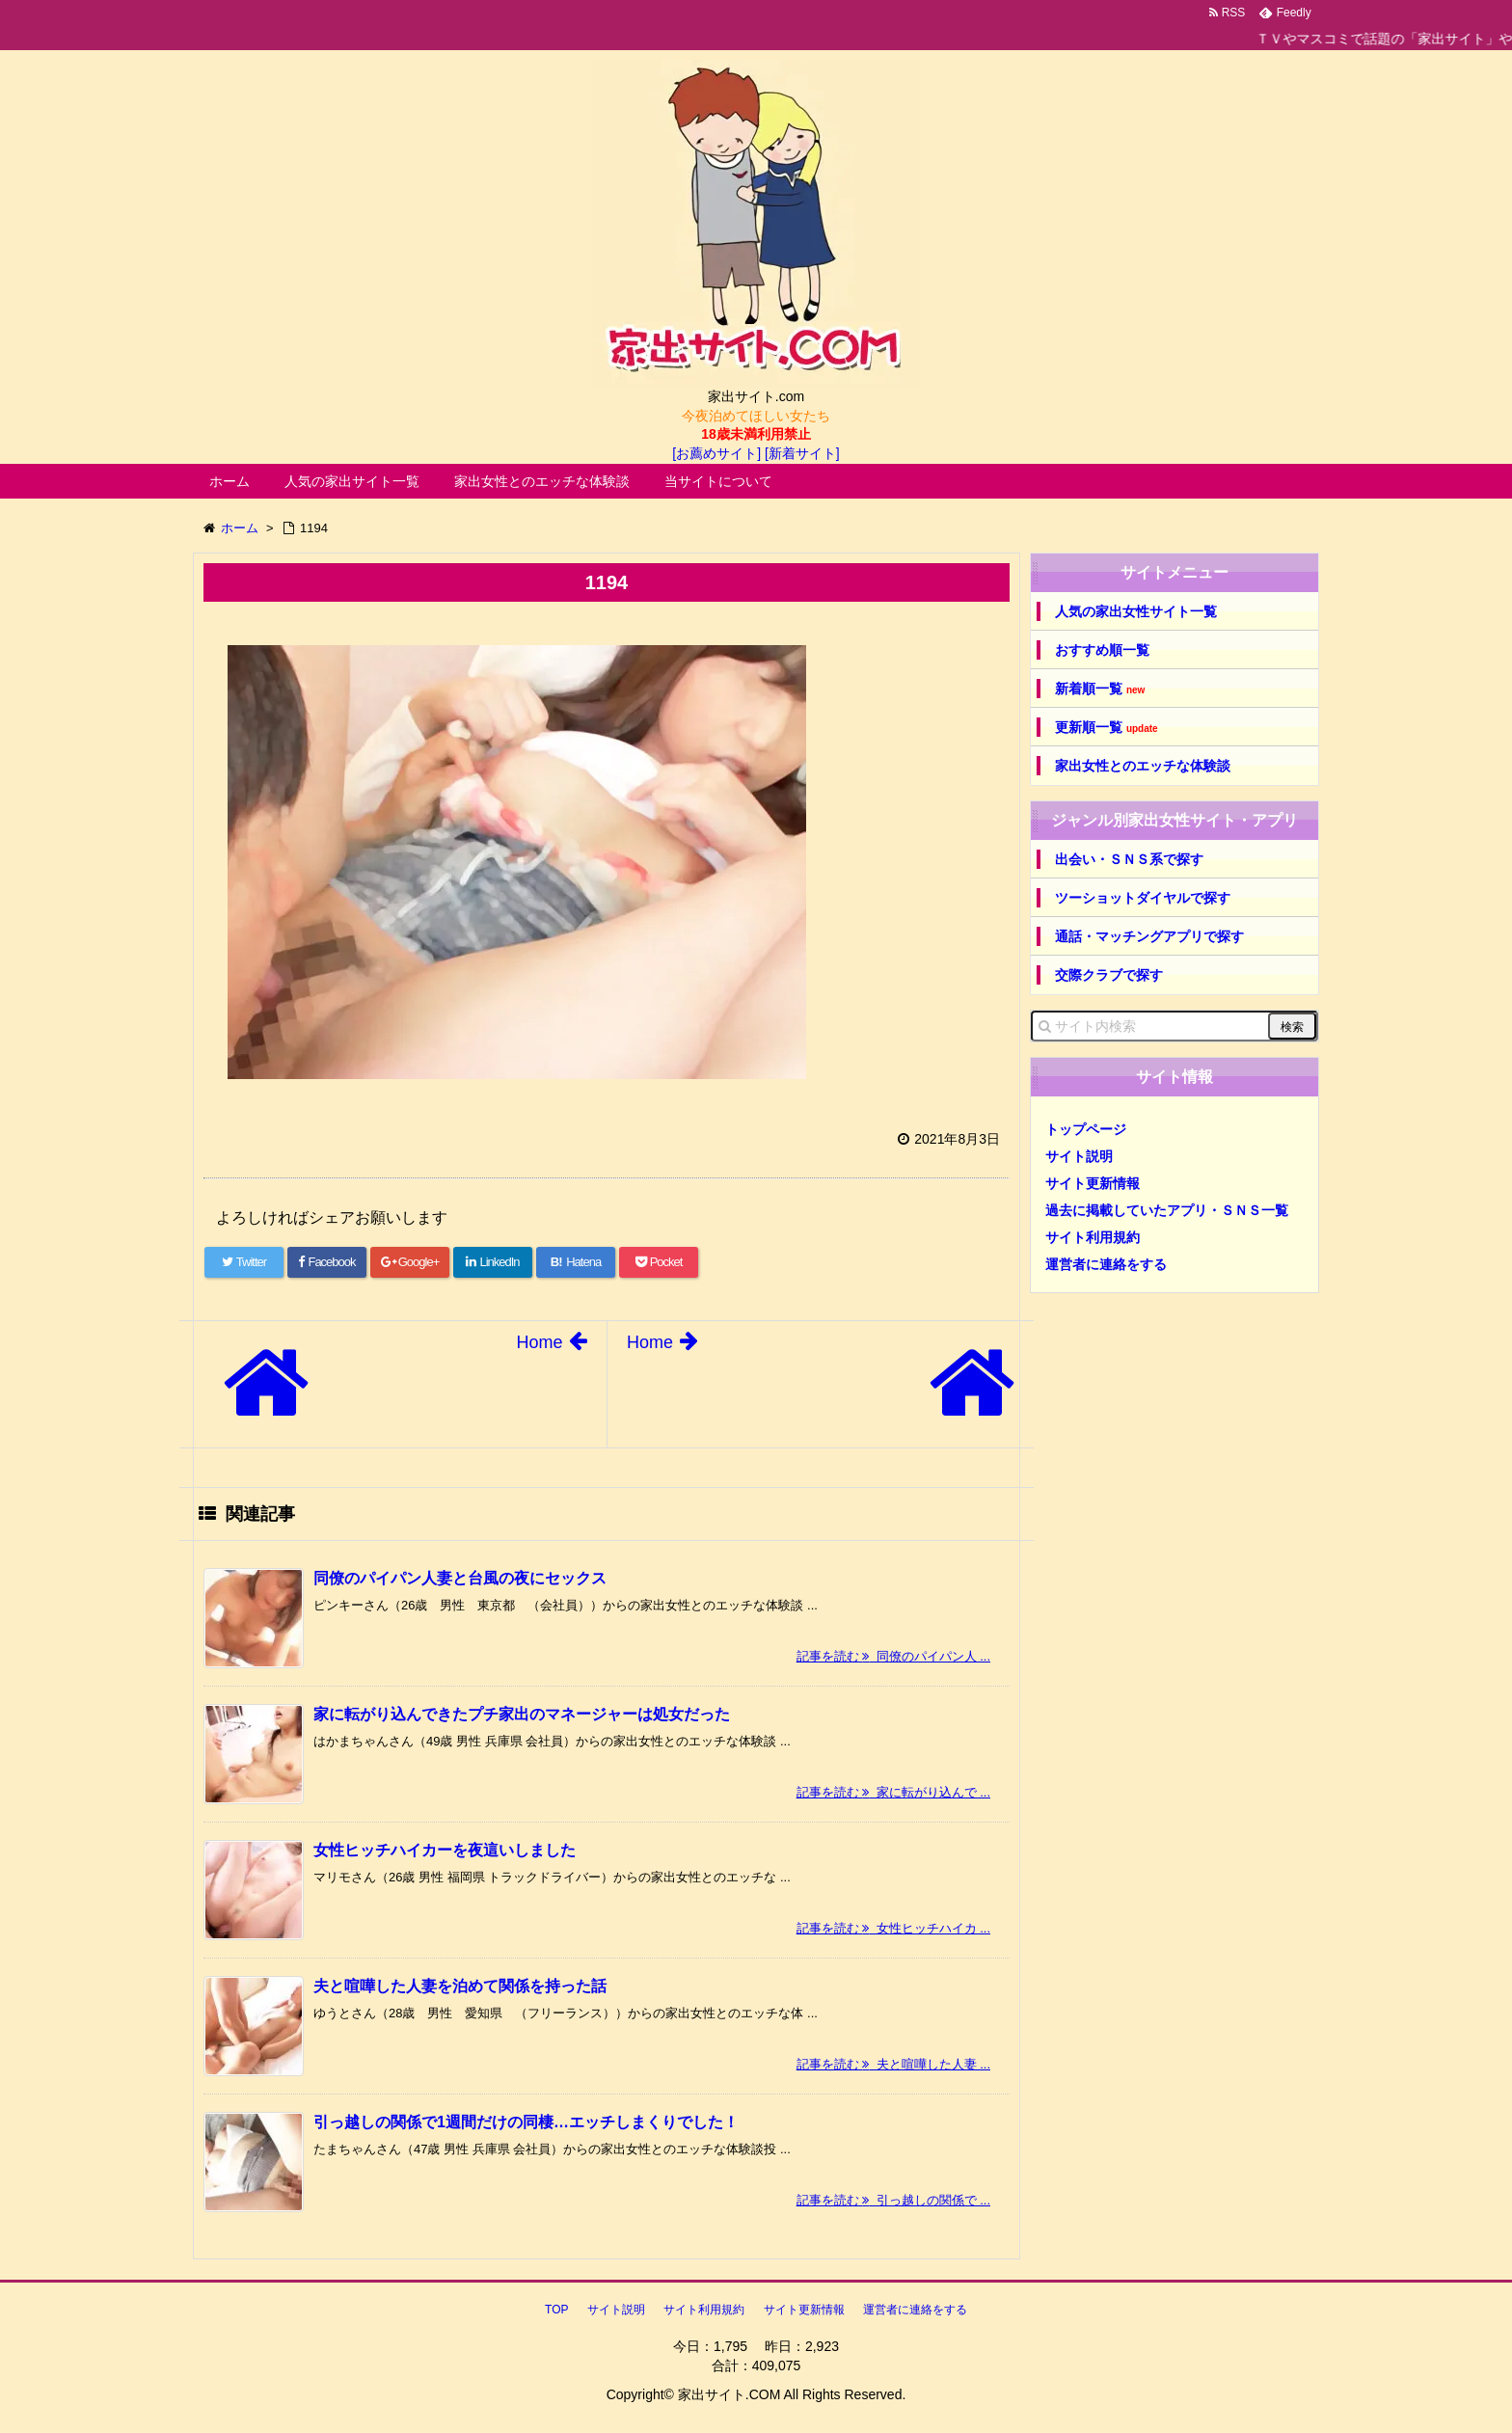  I want to click on 人気の家出女性サイト一覧, so click(1136, 611).